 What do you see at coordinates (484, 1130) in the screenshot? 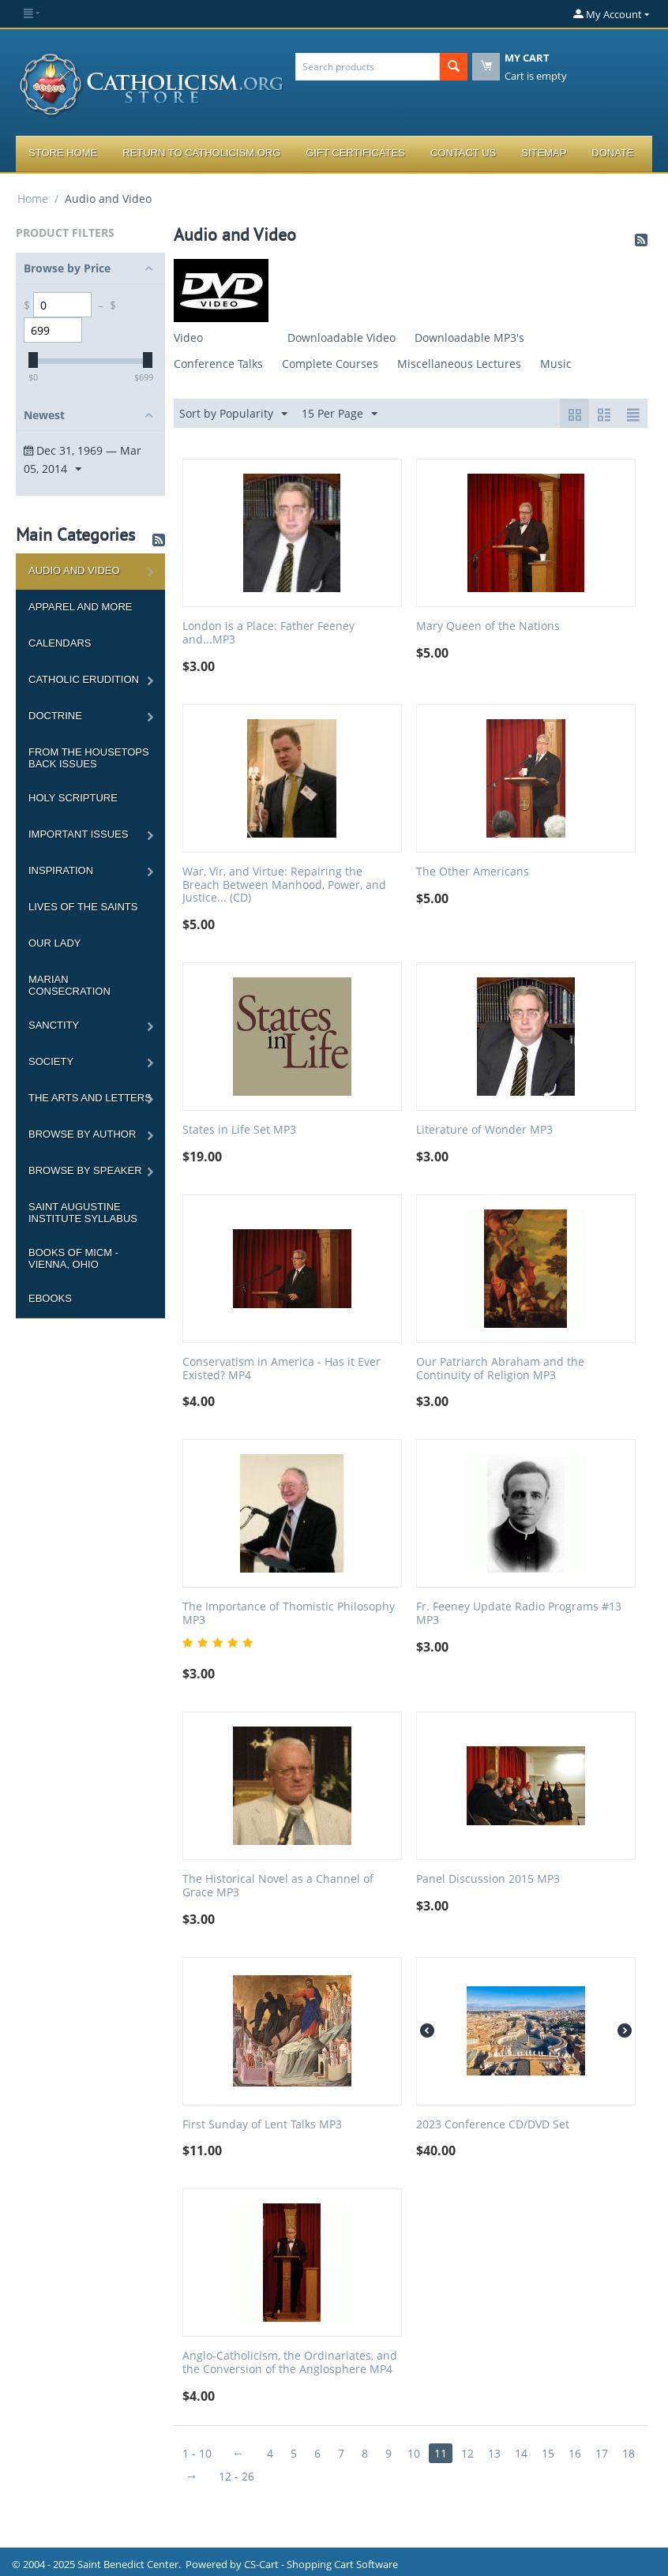
I see `Literature of Wonder MP3` at bounding box center [484, 1130].